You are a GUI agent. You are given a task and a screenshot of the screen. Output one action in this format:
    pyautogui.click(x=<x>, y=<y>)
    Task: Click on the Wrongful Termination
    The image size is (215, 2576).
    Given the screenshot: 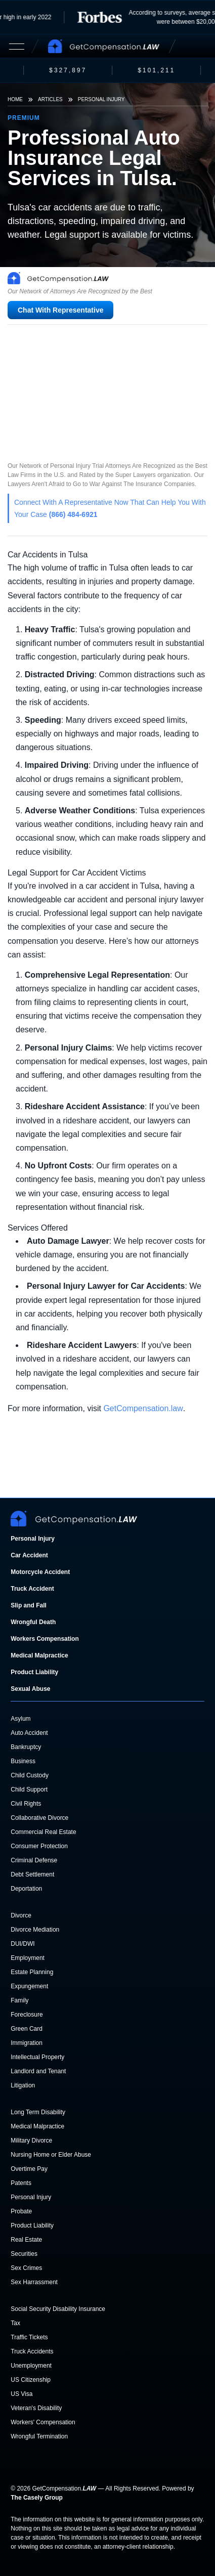 What is the action you would take?
    pyautogui.click(x=39, y=2436)
    